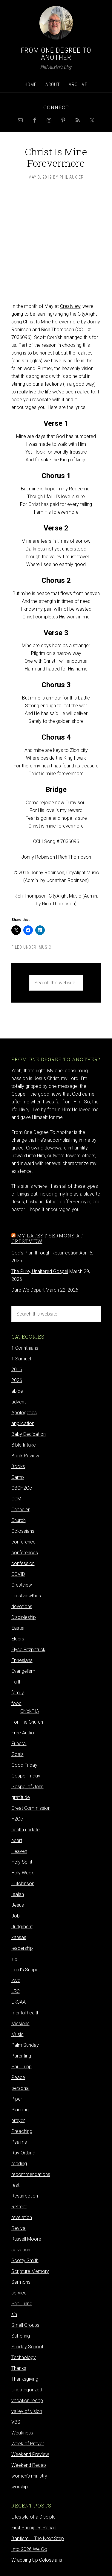  I want to click on Lifestyle of a Disciple, so click(33, 2517).